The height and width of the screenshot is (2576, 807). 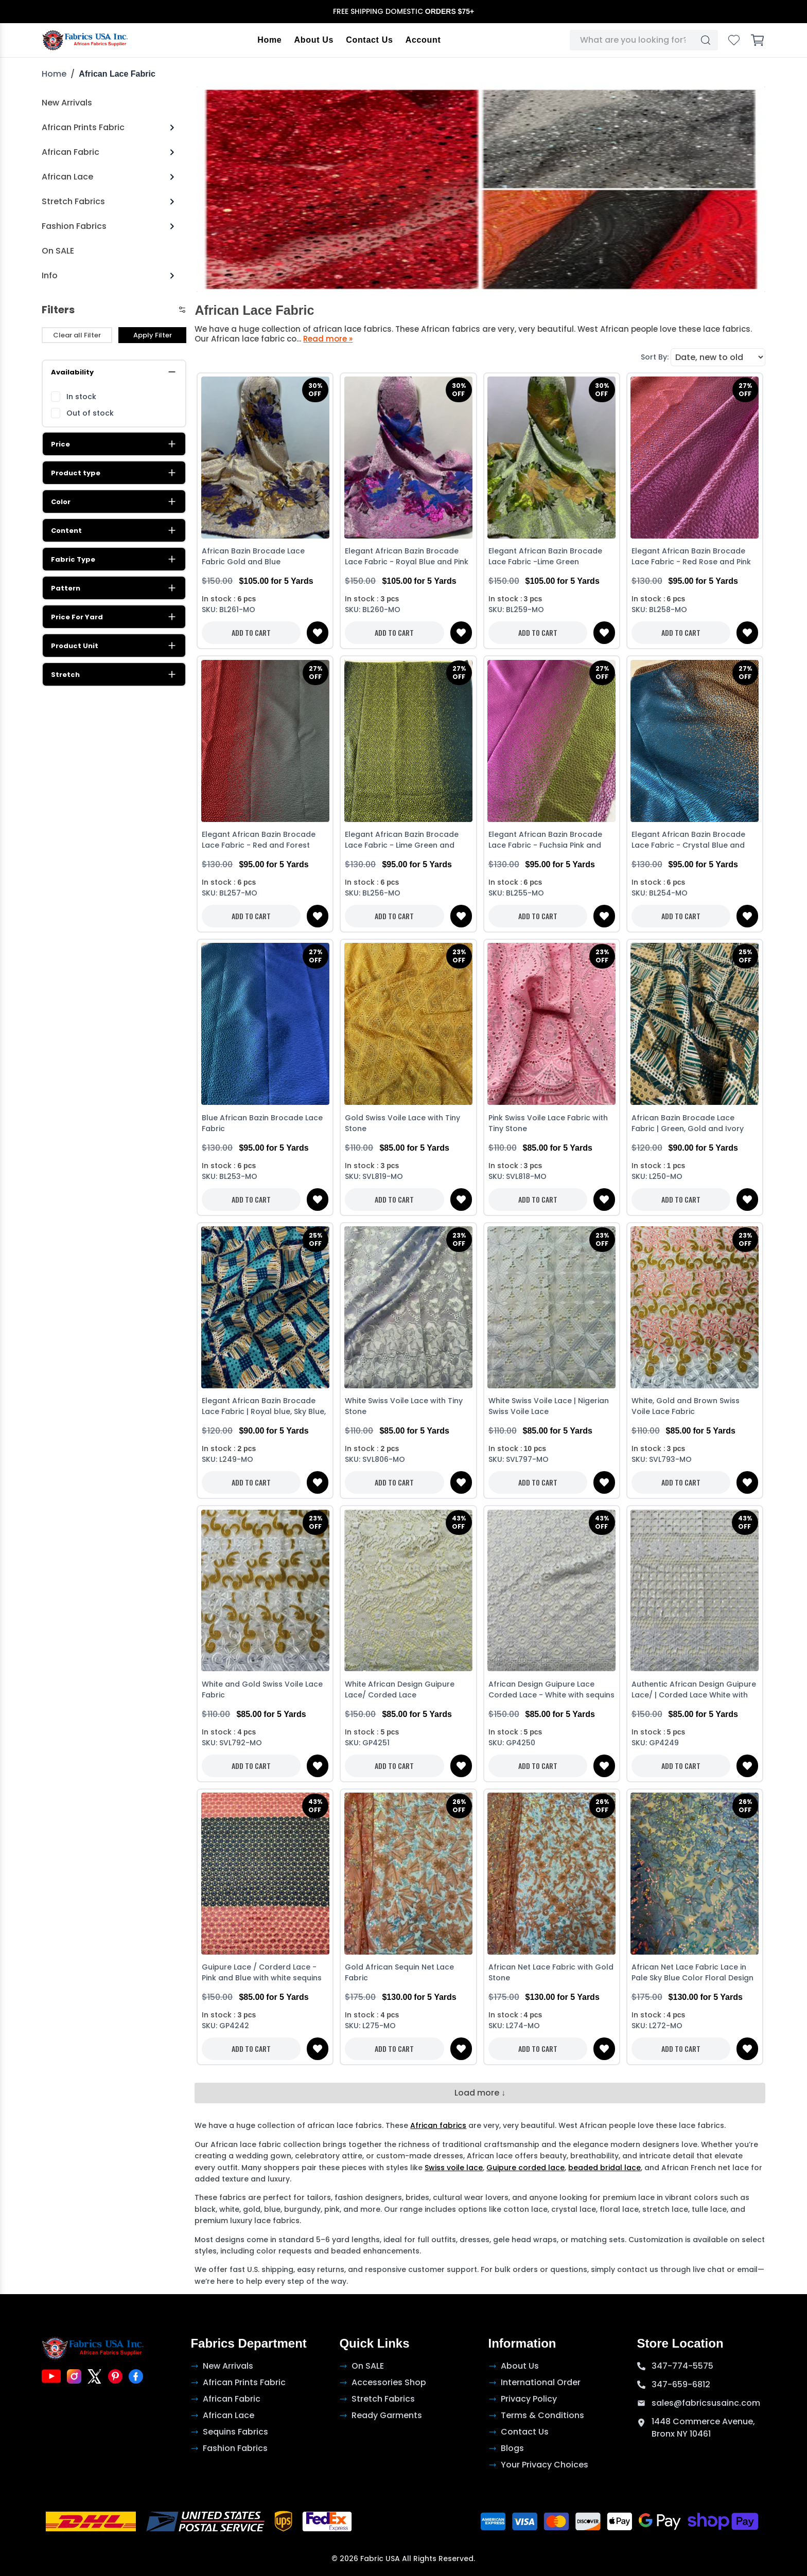 I want to click on African Design Guipure Lace Corded Lace - White with sequins, so click(x=551, y=1689).